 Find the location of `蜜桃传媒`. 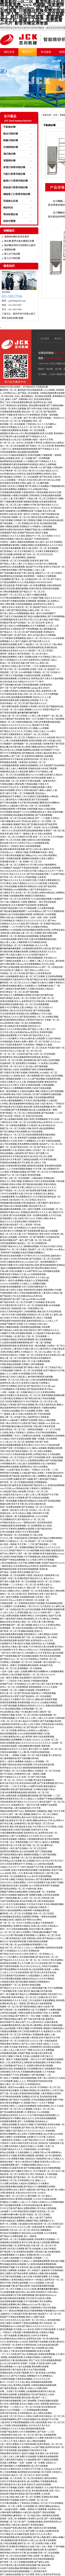

蜜桃传媒 is located at coordinates (53, 564).